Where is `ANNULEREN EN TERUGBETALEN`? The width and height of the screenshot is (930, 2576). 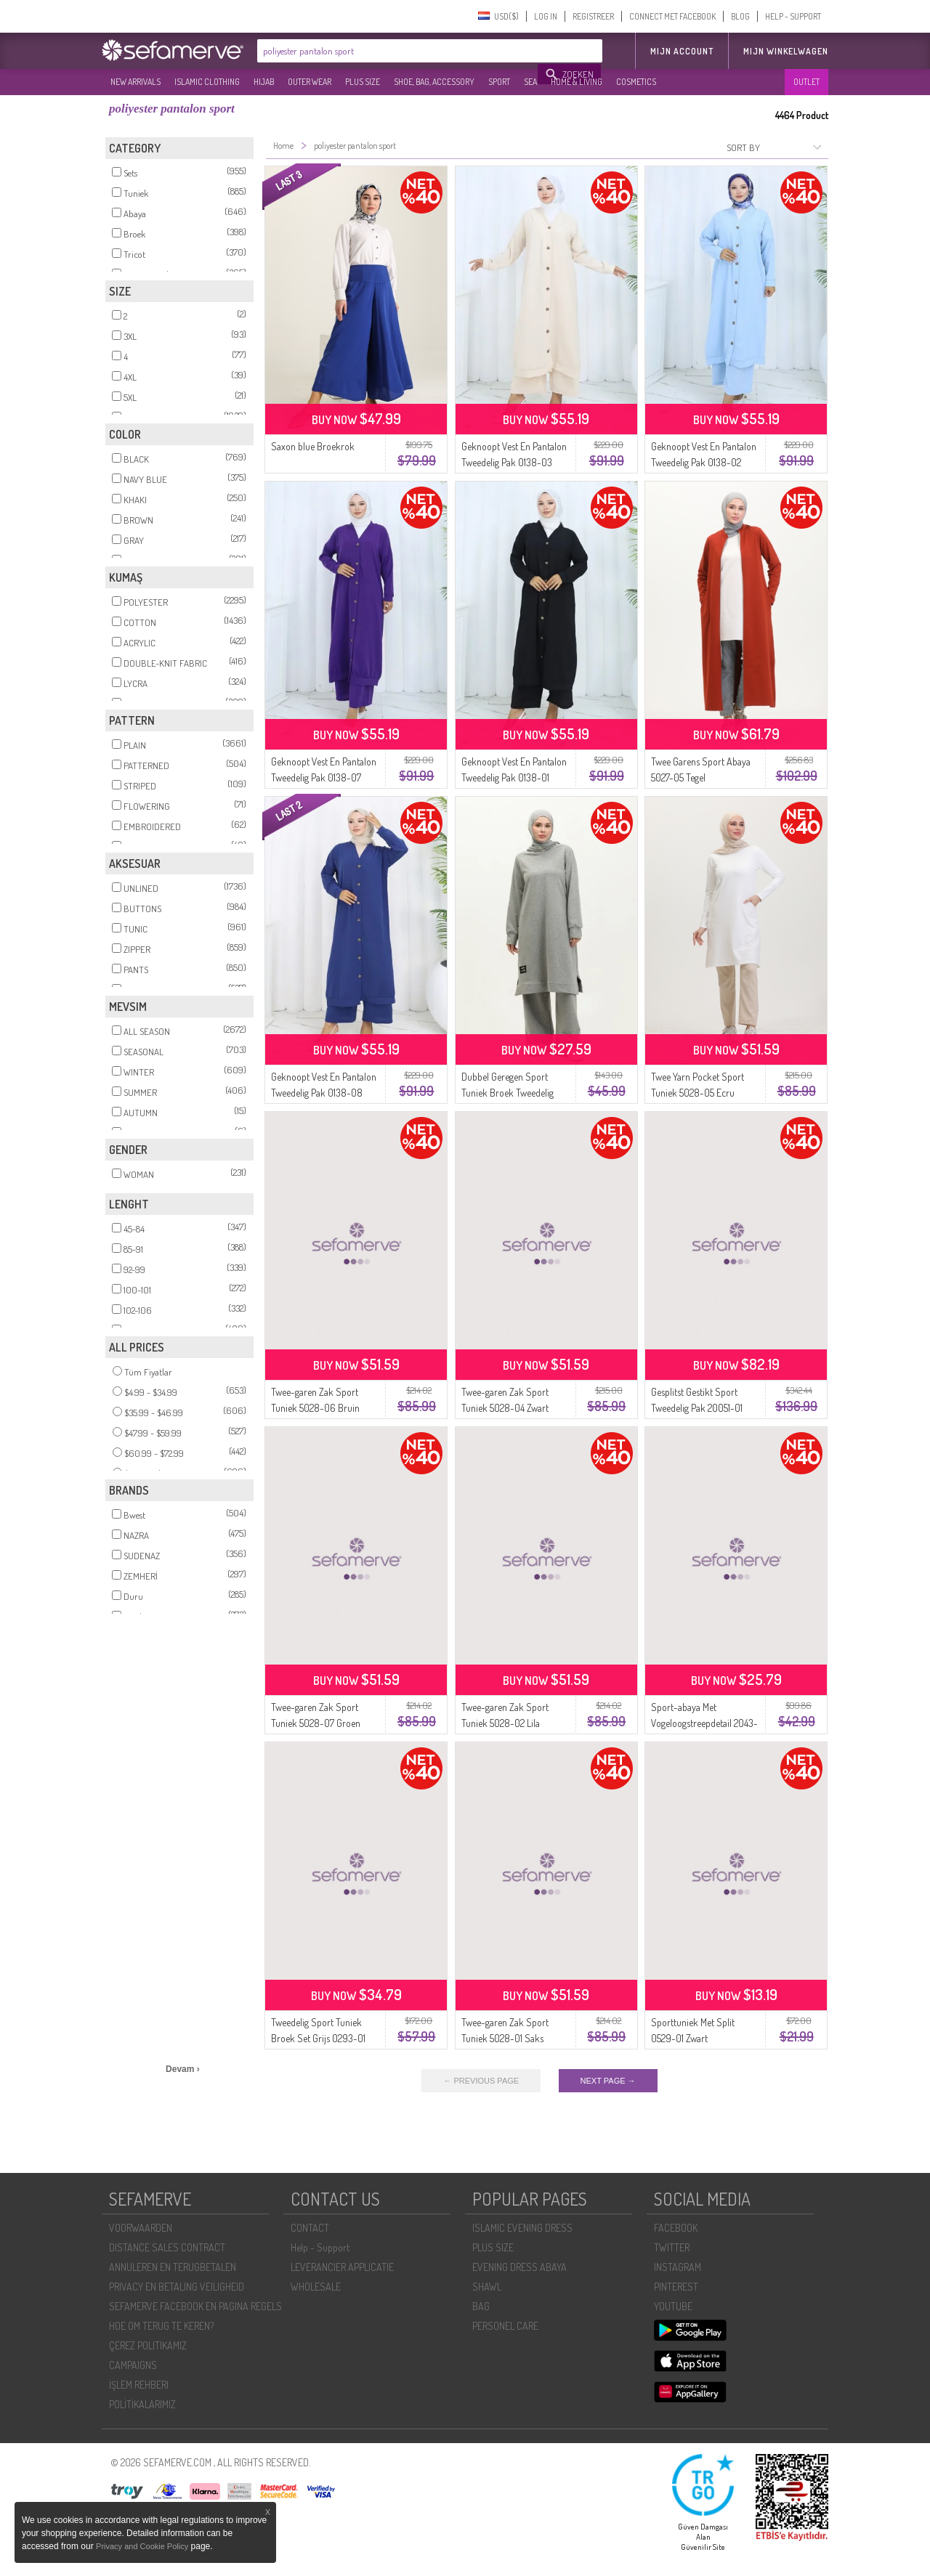 ANNULEREN EN TERUGBETALEN is located at coordinates (172, 2267).